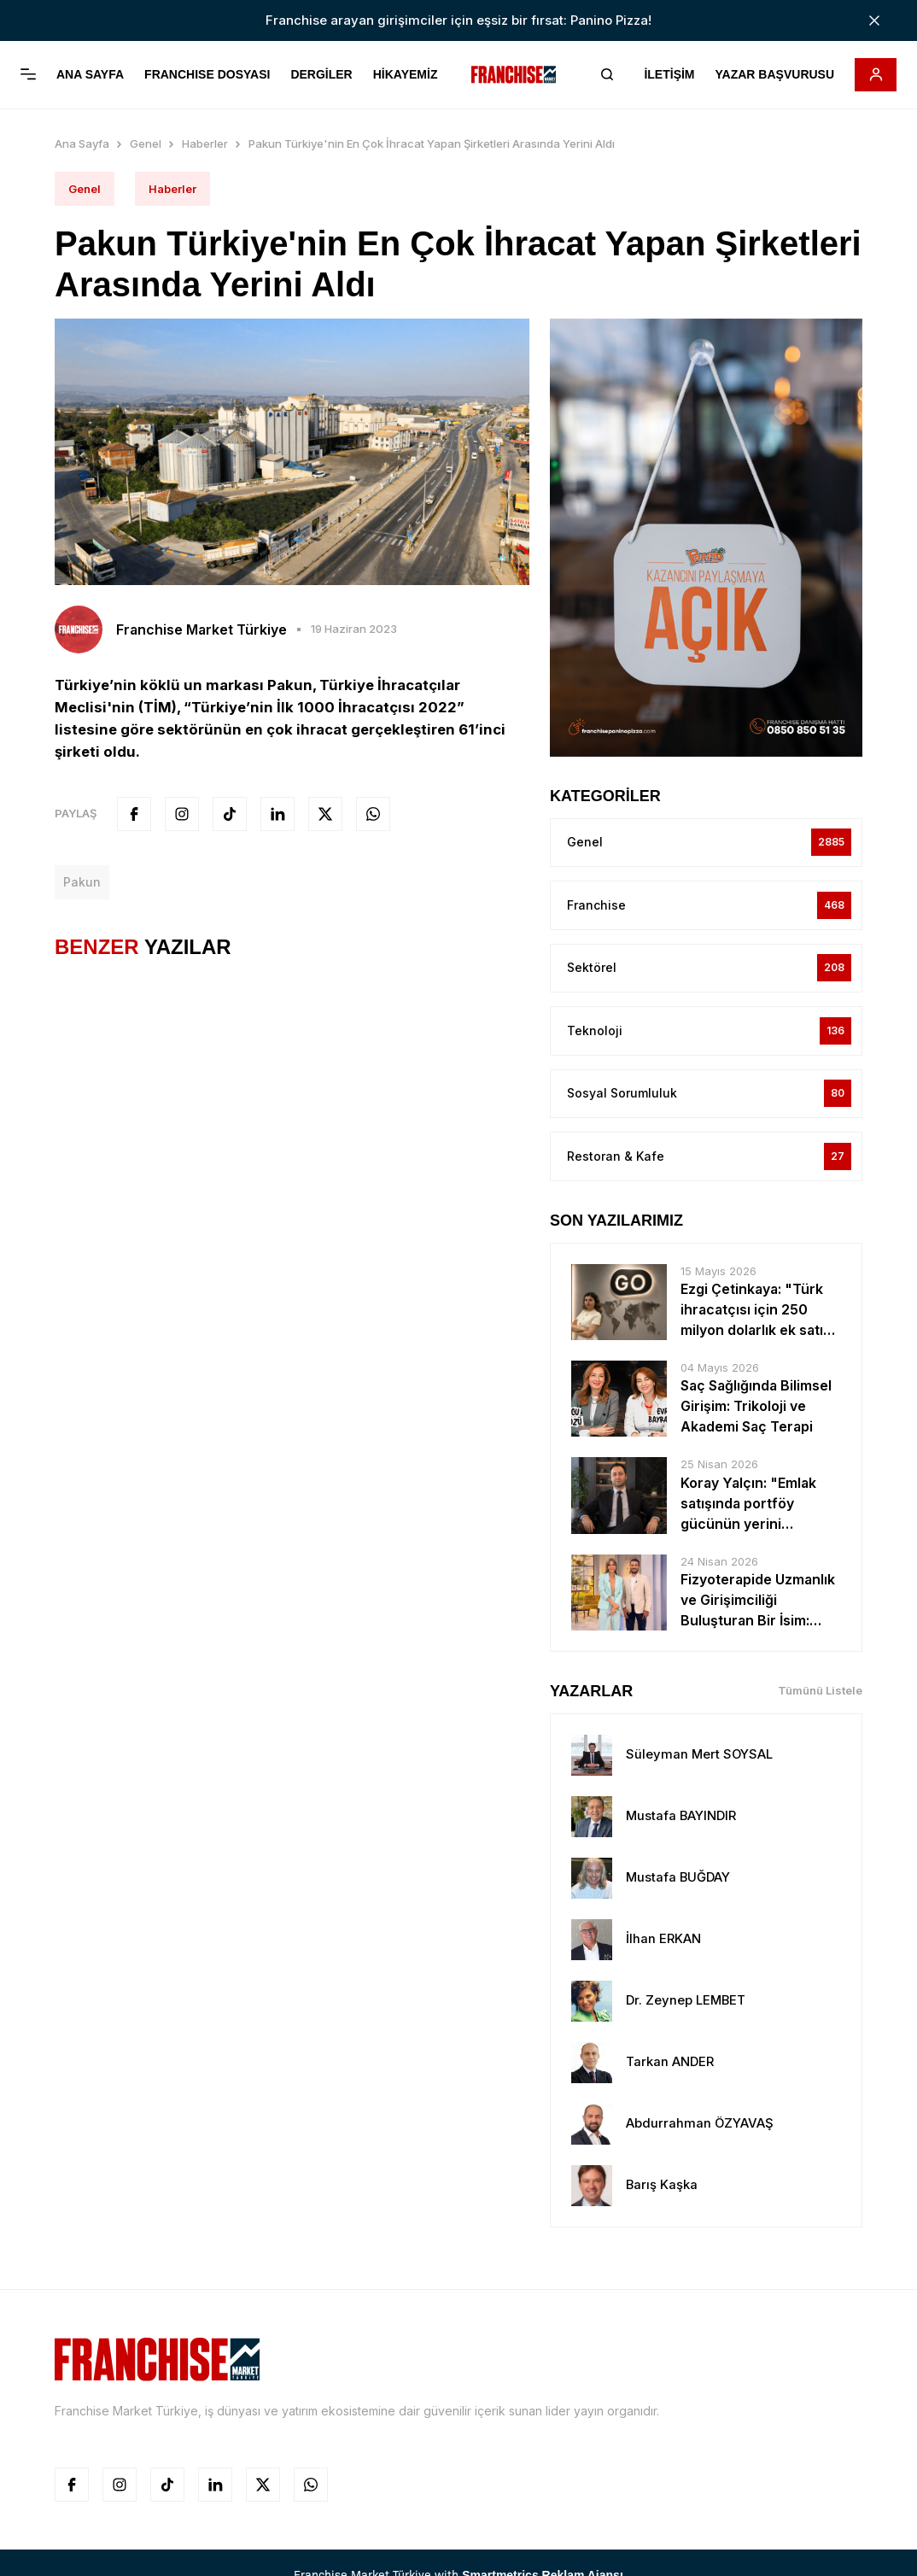 The height and width of the screenshot is (2576, 917). I want to click on FRANCHISE DOSYASI, so click(207, 75).